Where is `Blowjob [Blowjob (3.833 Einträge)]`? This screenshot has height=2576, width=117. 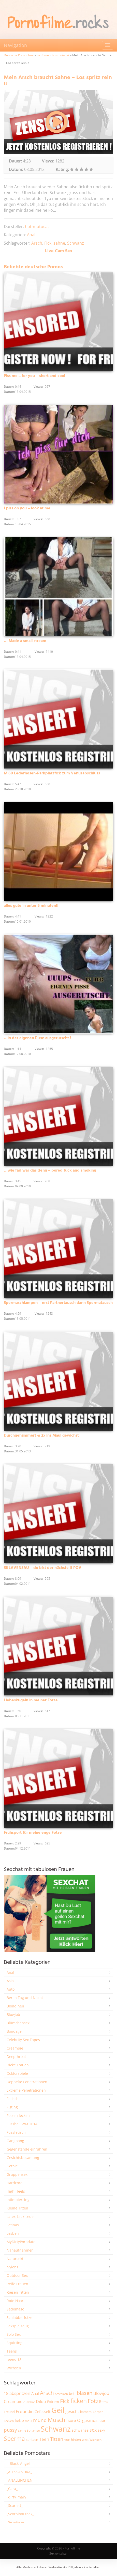
Blowjob [Blowjob (3.833 Einträge)] is located at coordinates (101, 2393).